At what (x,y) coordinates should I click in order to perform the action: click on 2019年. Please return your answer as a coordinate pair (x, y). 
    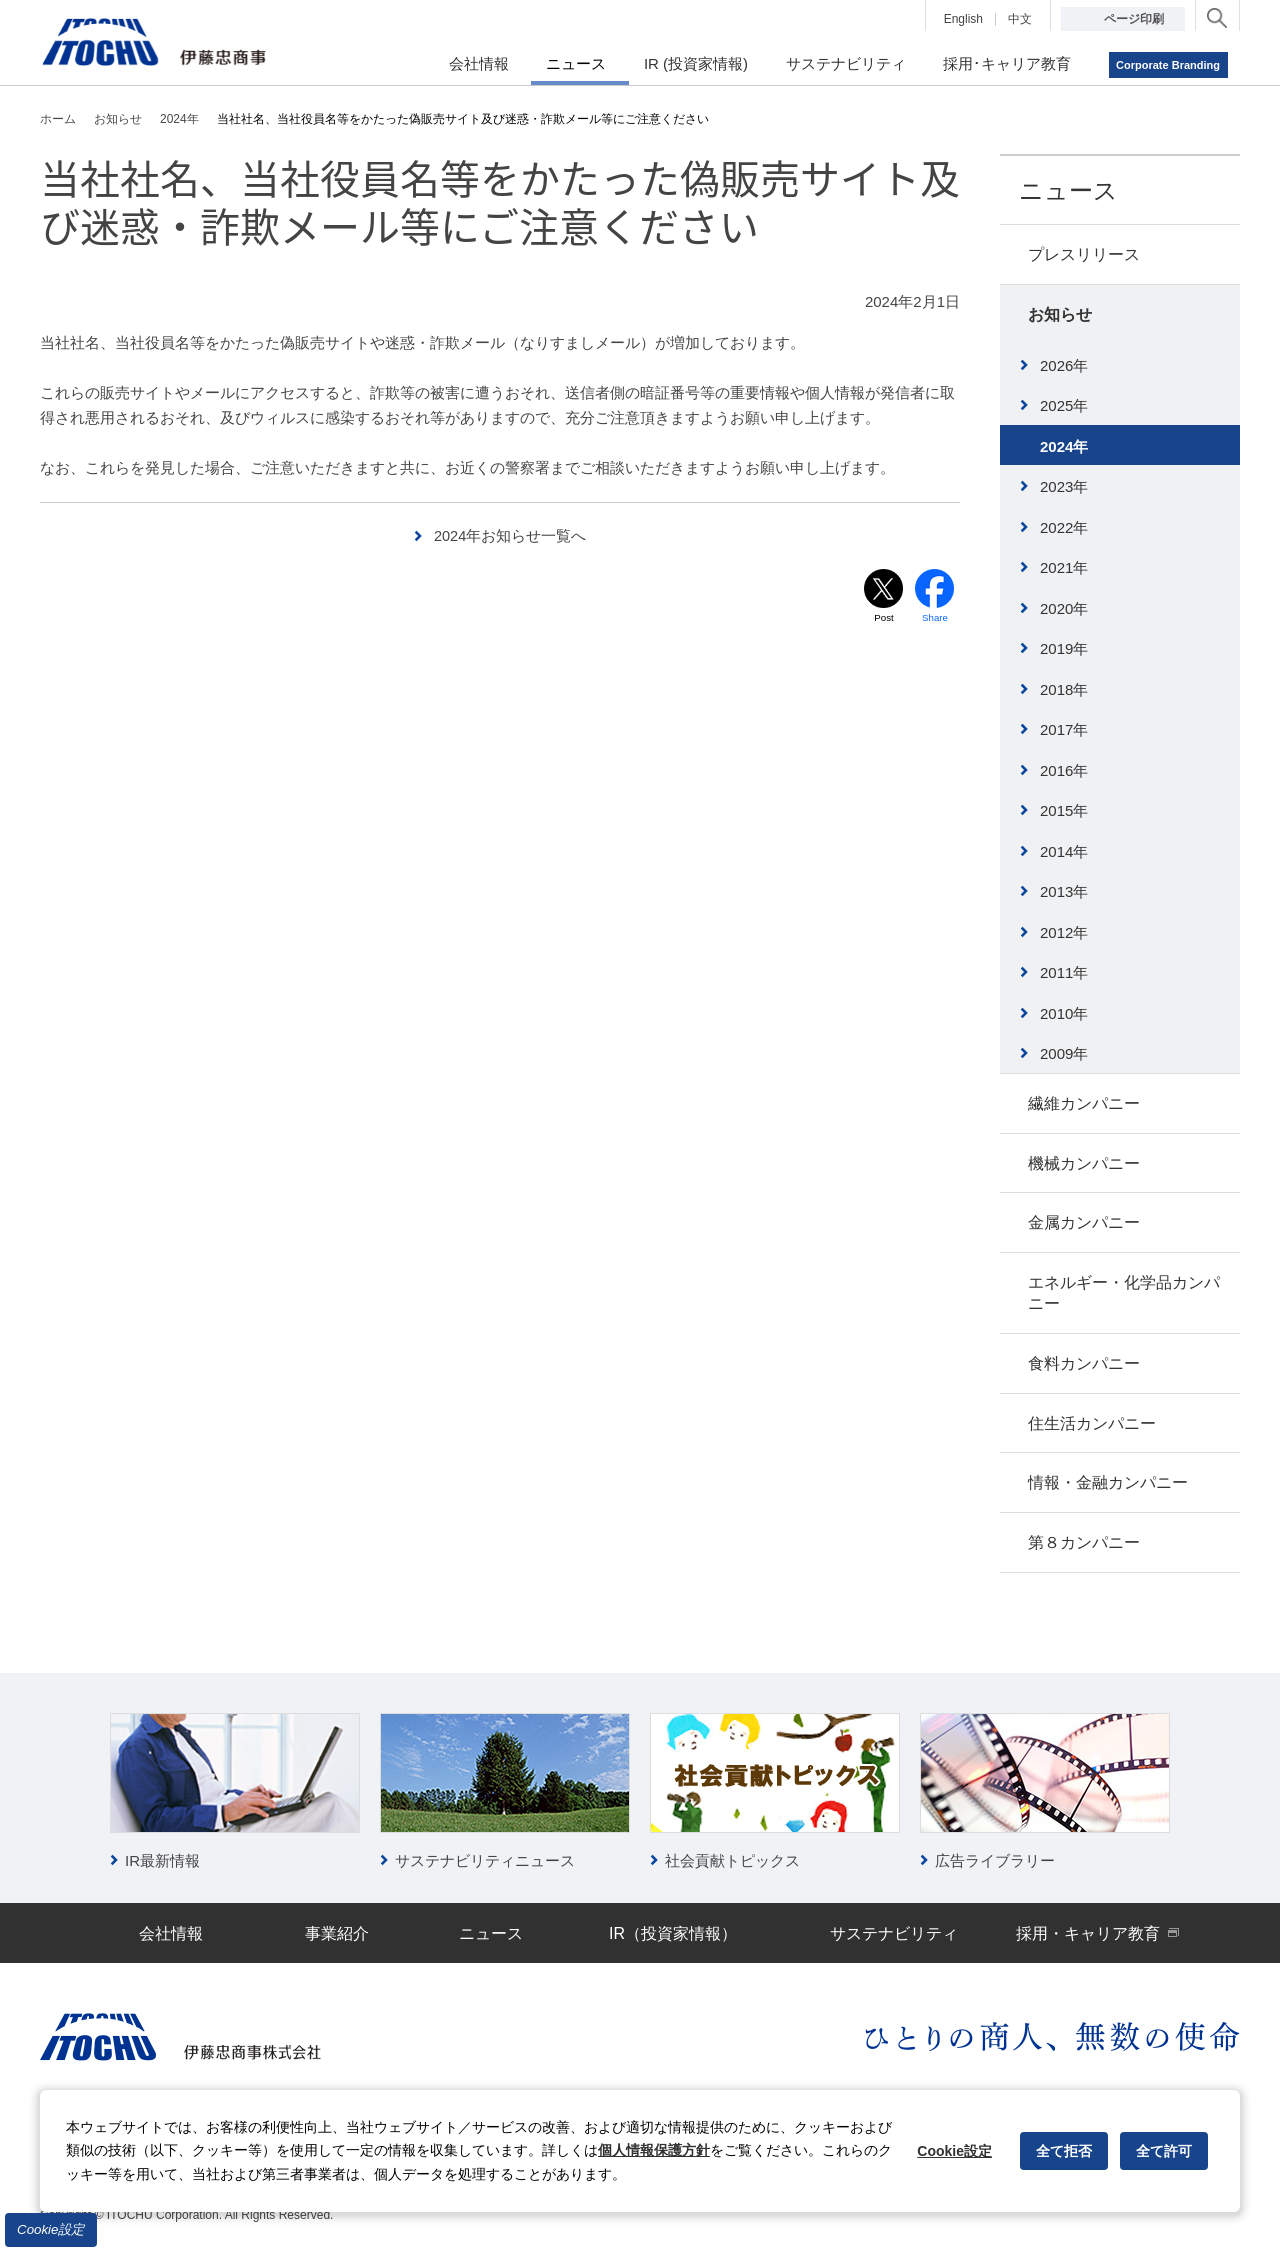
    Looking at the image, I should click on (1064, 648).